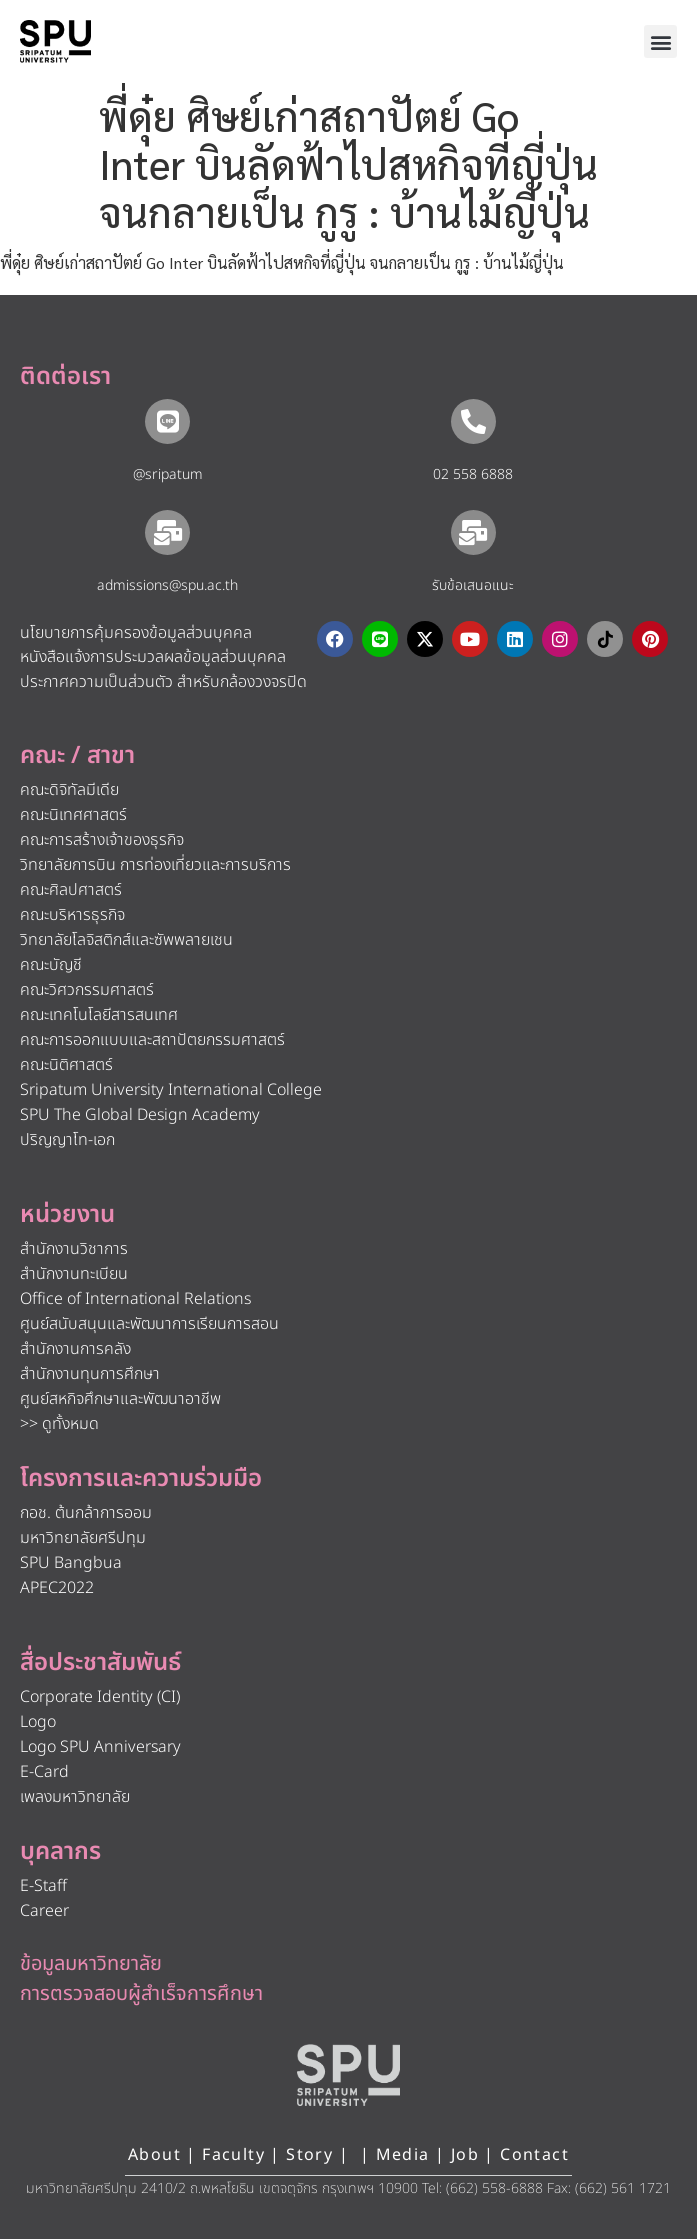 Image resolution: width=697 pixels, height=2239 pixels. I want to click on Sripatum University International College, so click(171, 1090).